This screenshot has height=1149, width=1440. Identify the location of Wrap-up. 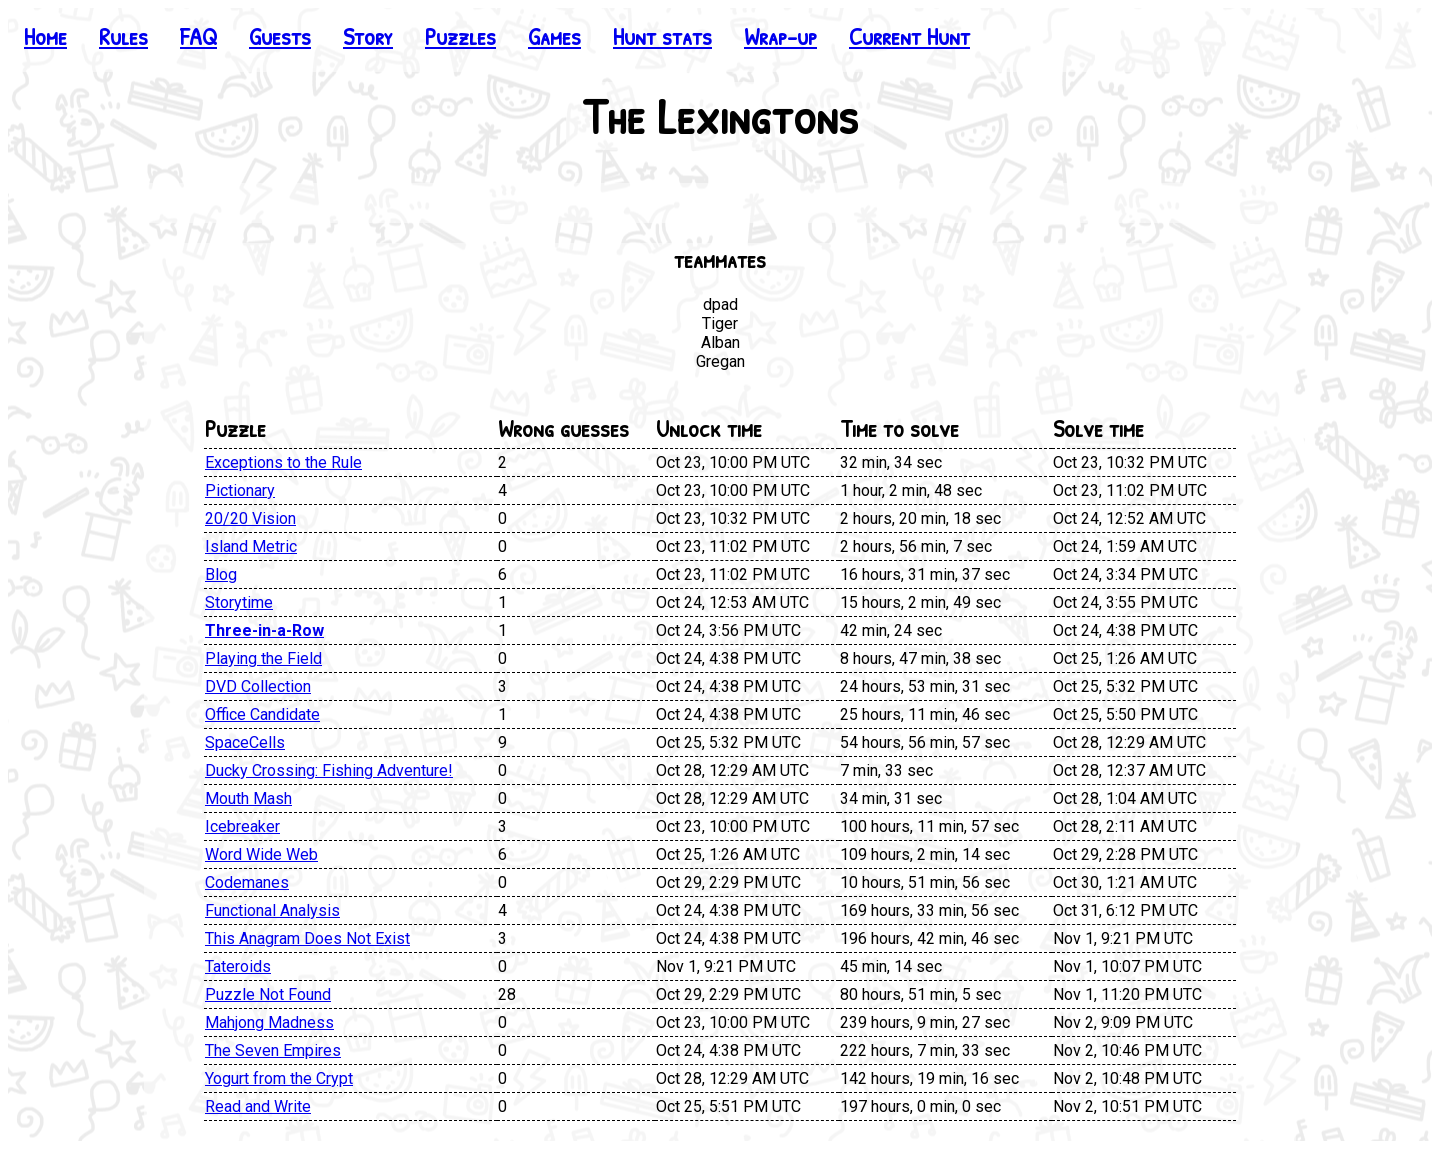
(780, 36).